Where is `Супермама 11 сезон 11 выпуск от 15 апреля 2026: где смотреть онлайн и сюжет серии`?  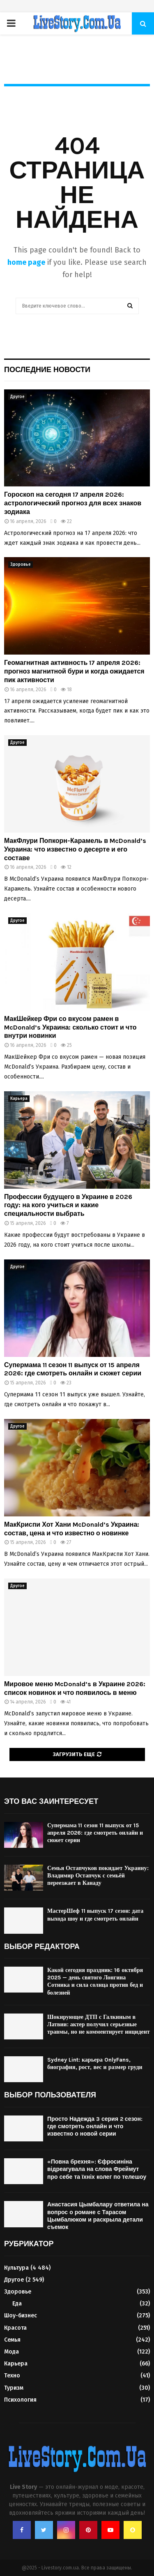
Супермама 11 сезон 11 выпуск от 15 апреля 2026: где смотреть онлайн и сюжет серии is located at coordinates (72, 1369).